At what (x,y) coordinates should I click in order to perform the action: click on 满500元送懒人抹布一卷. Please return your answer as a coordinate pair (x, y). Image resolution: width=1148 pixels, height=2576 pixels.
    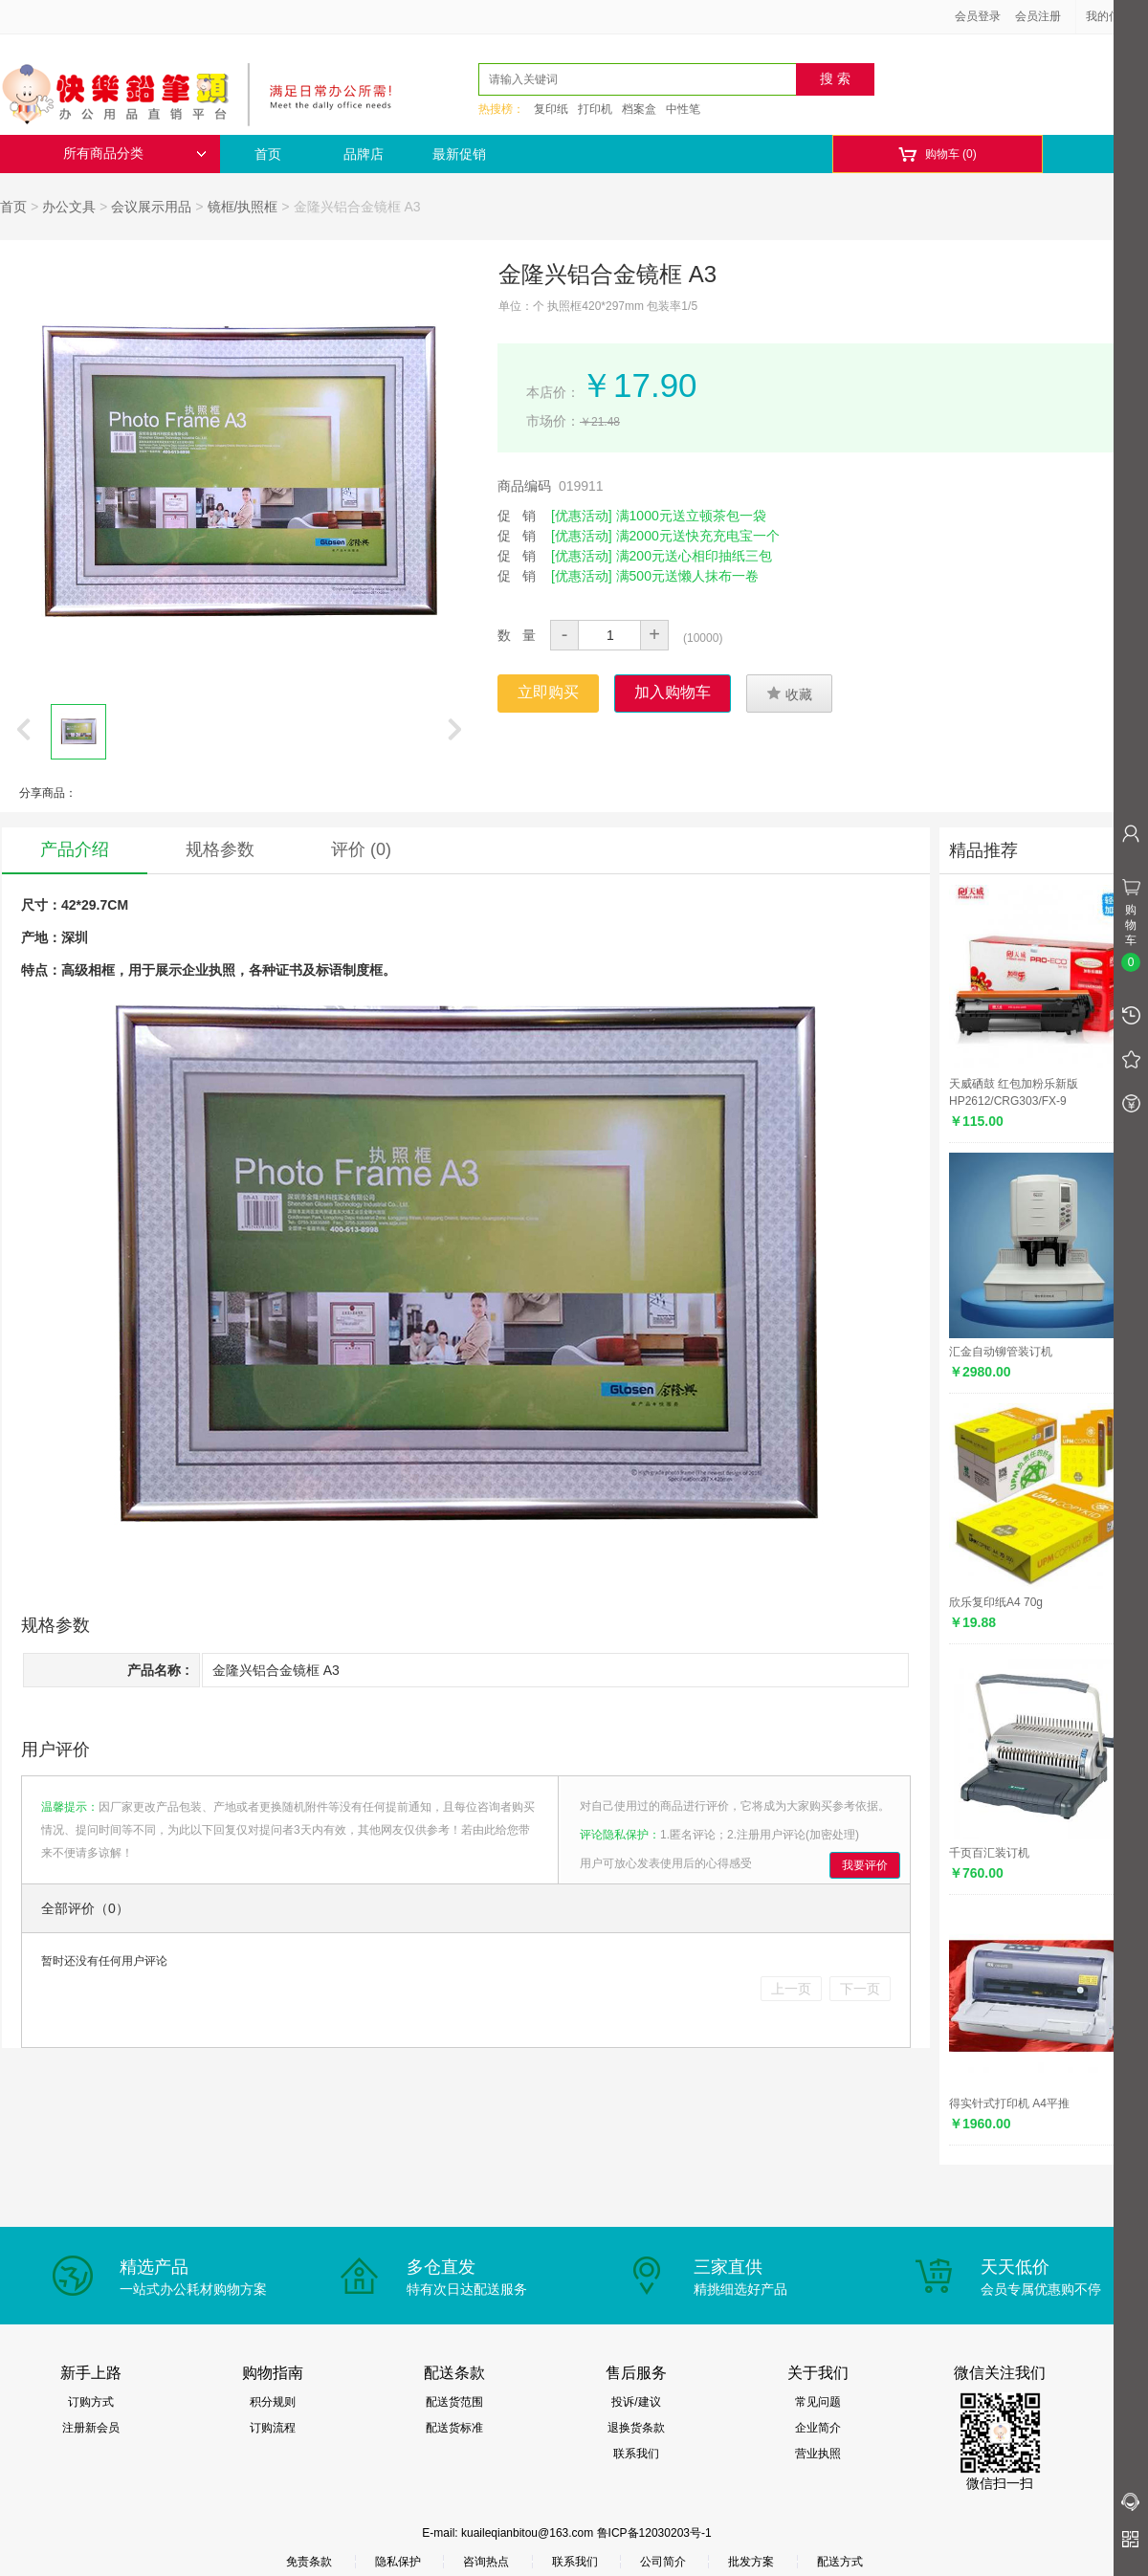
    Looking at the image, I should click on (687, 575).